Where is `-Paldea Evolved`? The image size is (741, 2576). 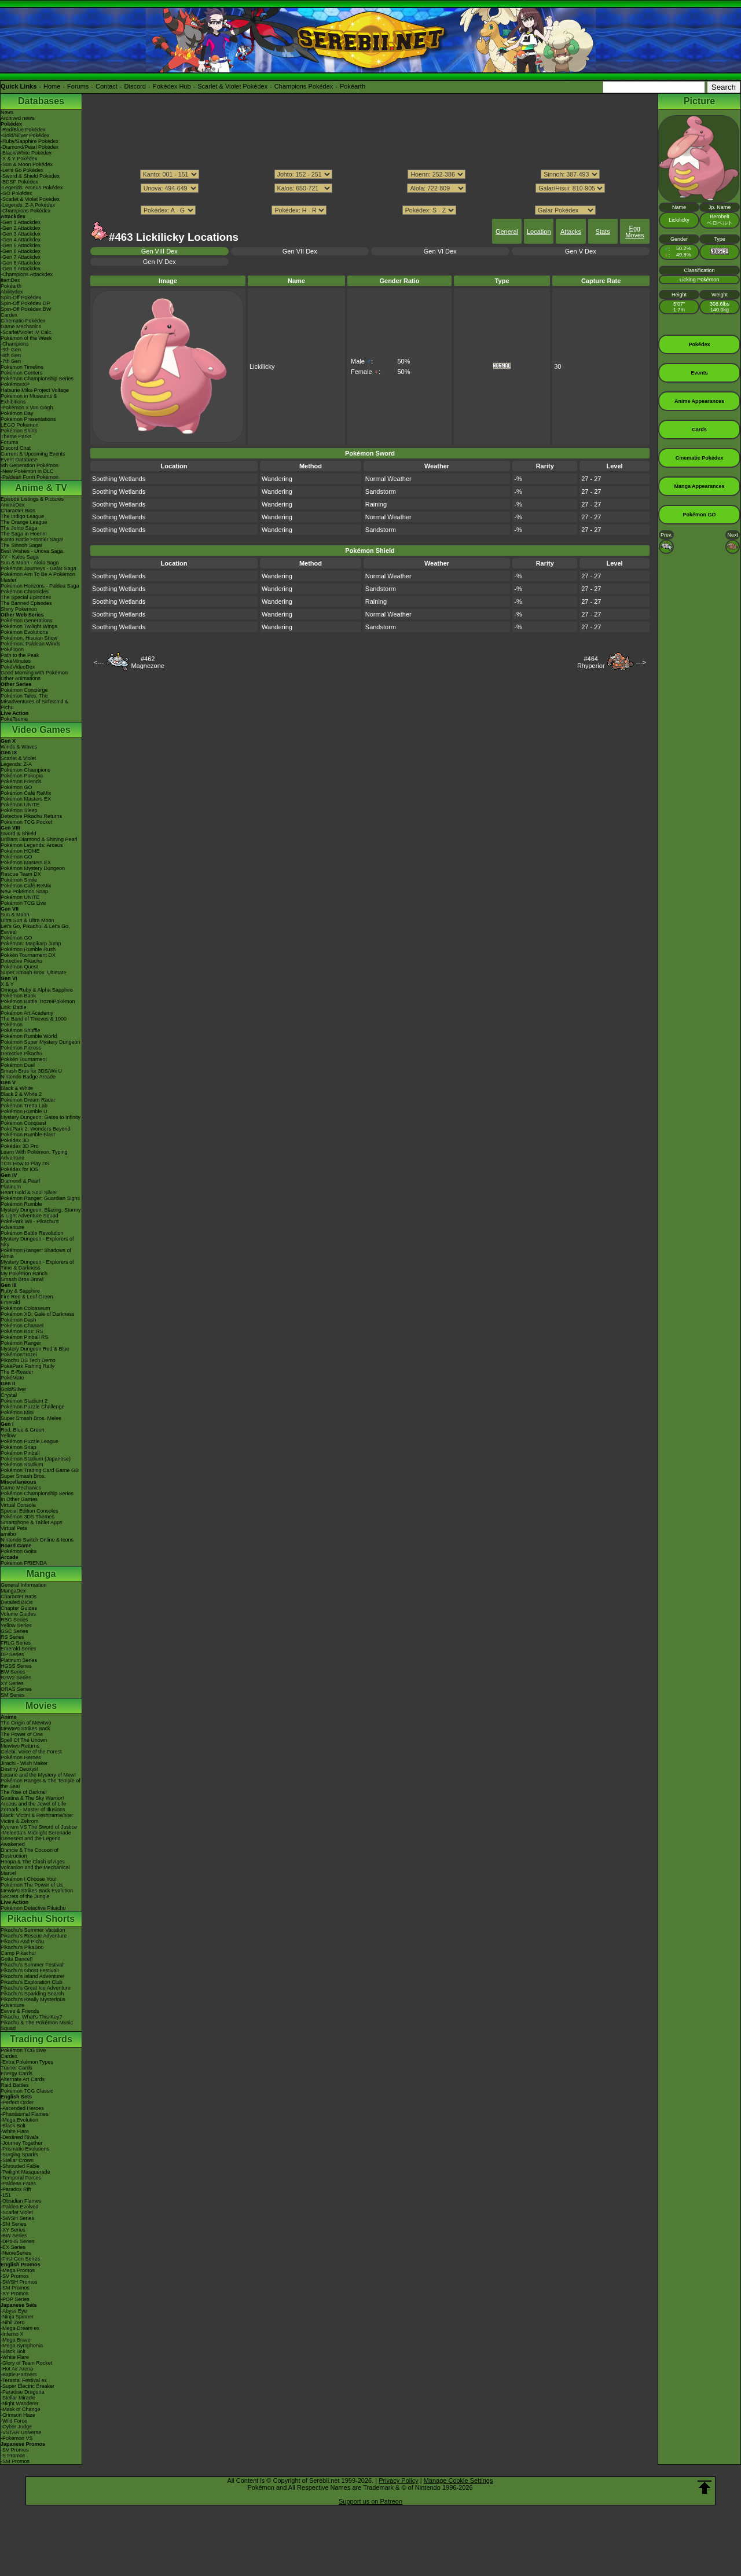 -Paldea Evolved is located at coordinates (20, 2207).